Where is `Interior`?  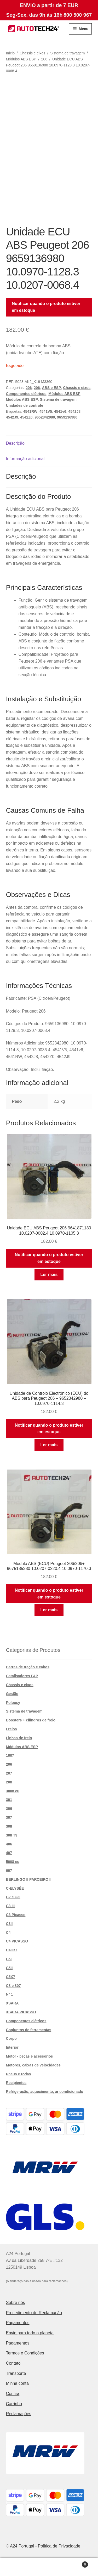
Interior is located at coordinates (12, 2047).